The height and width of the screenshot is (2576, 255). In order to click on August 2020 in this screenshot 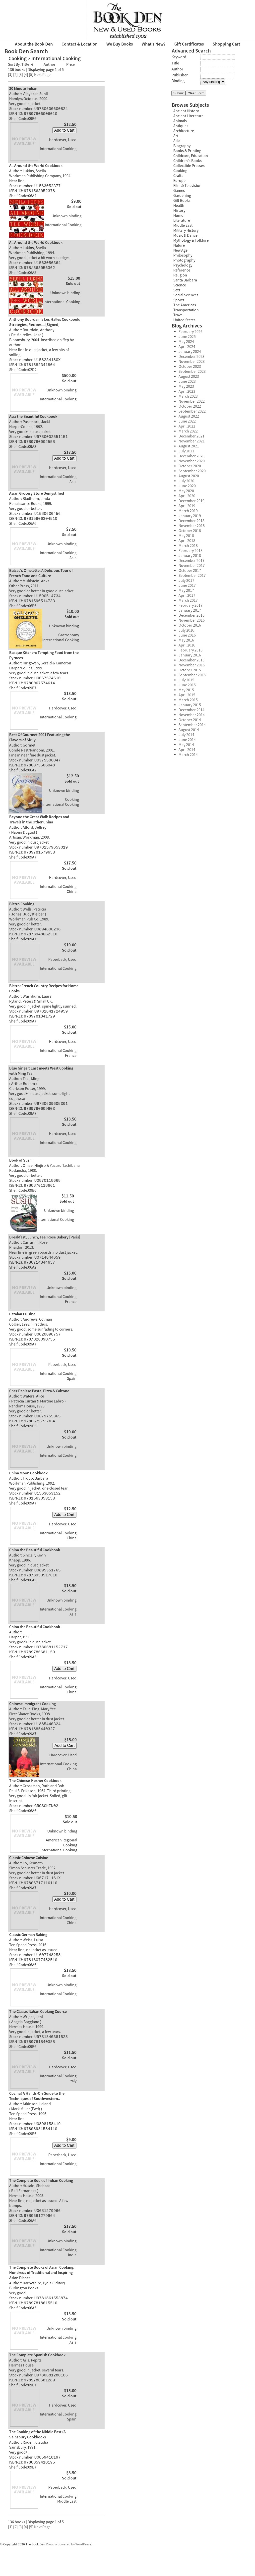, I will do `click(189, 476)`.